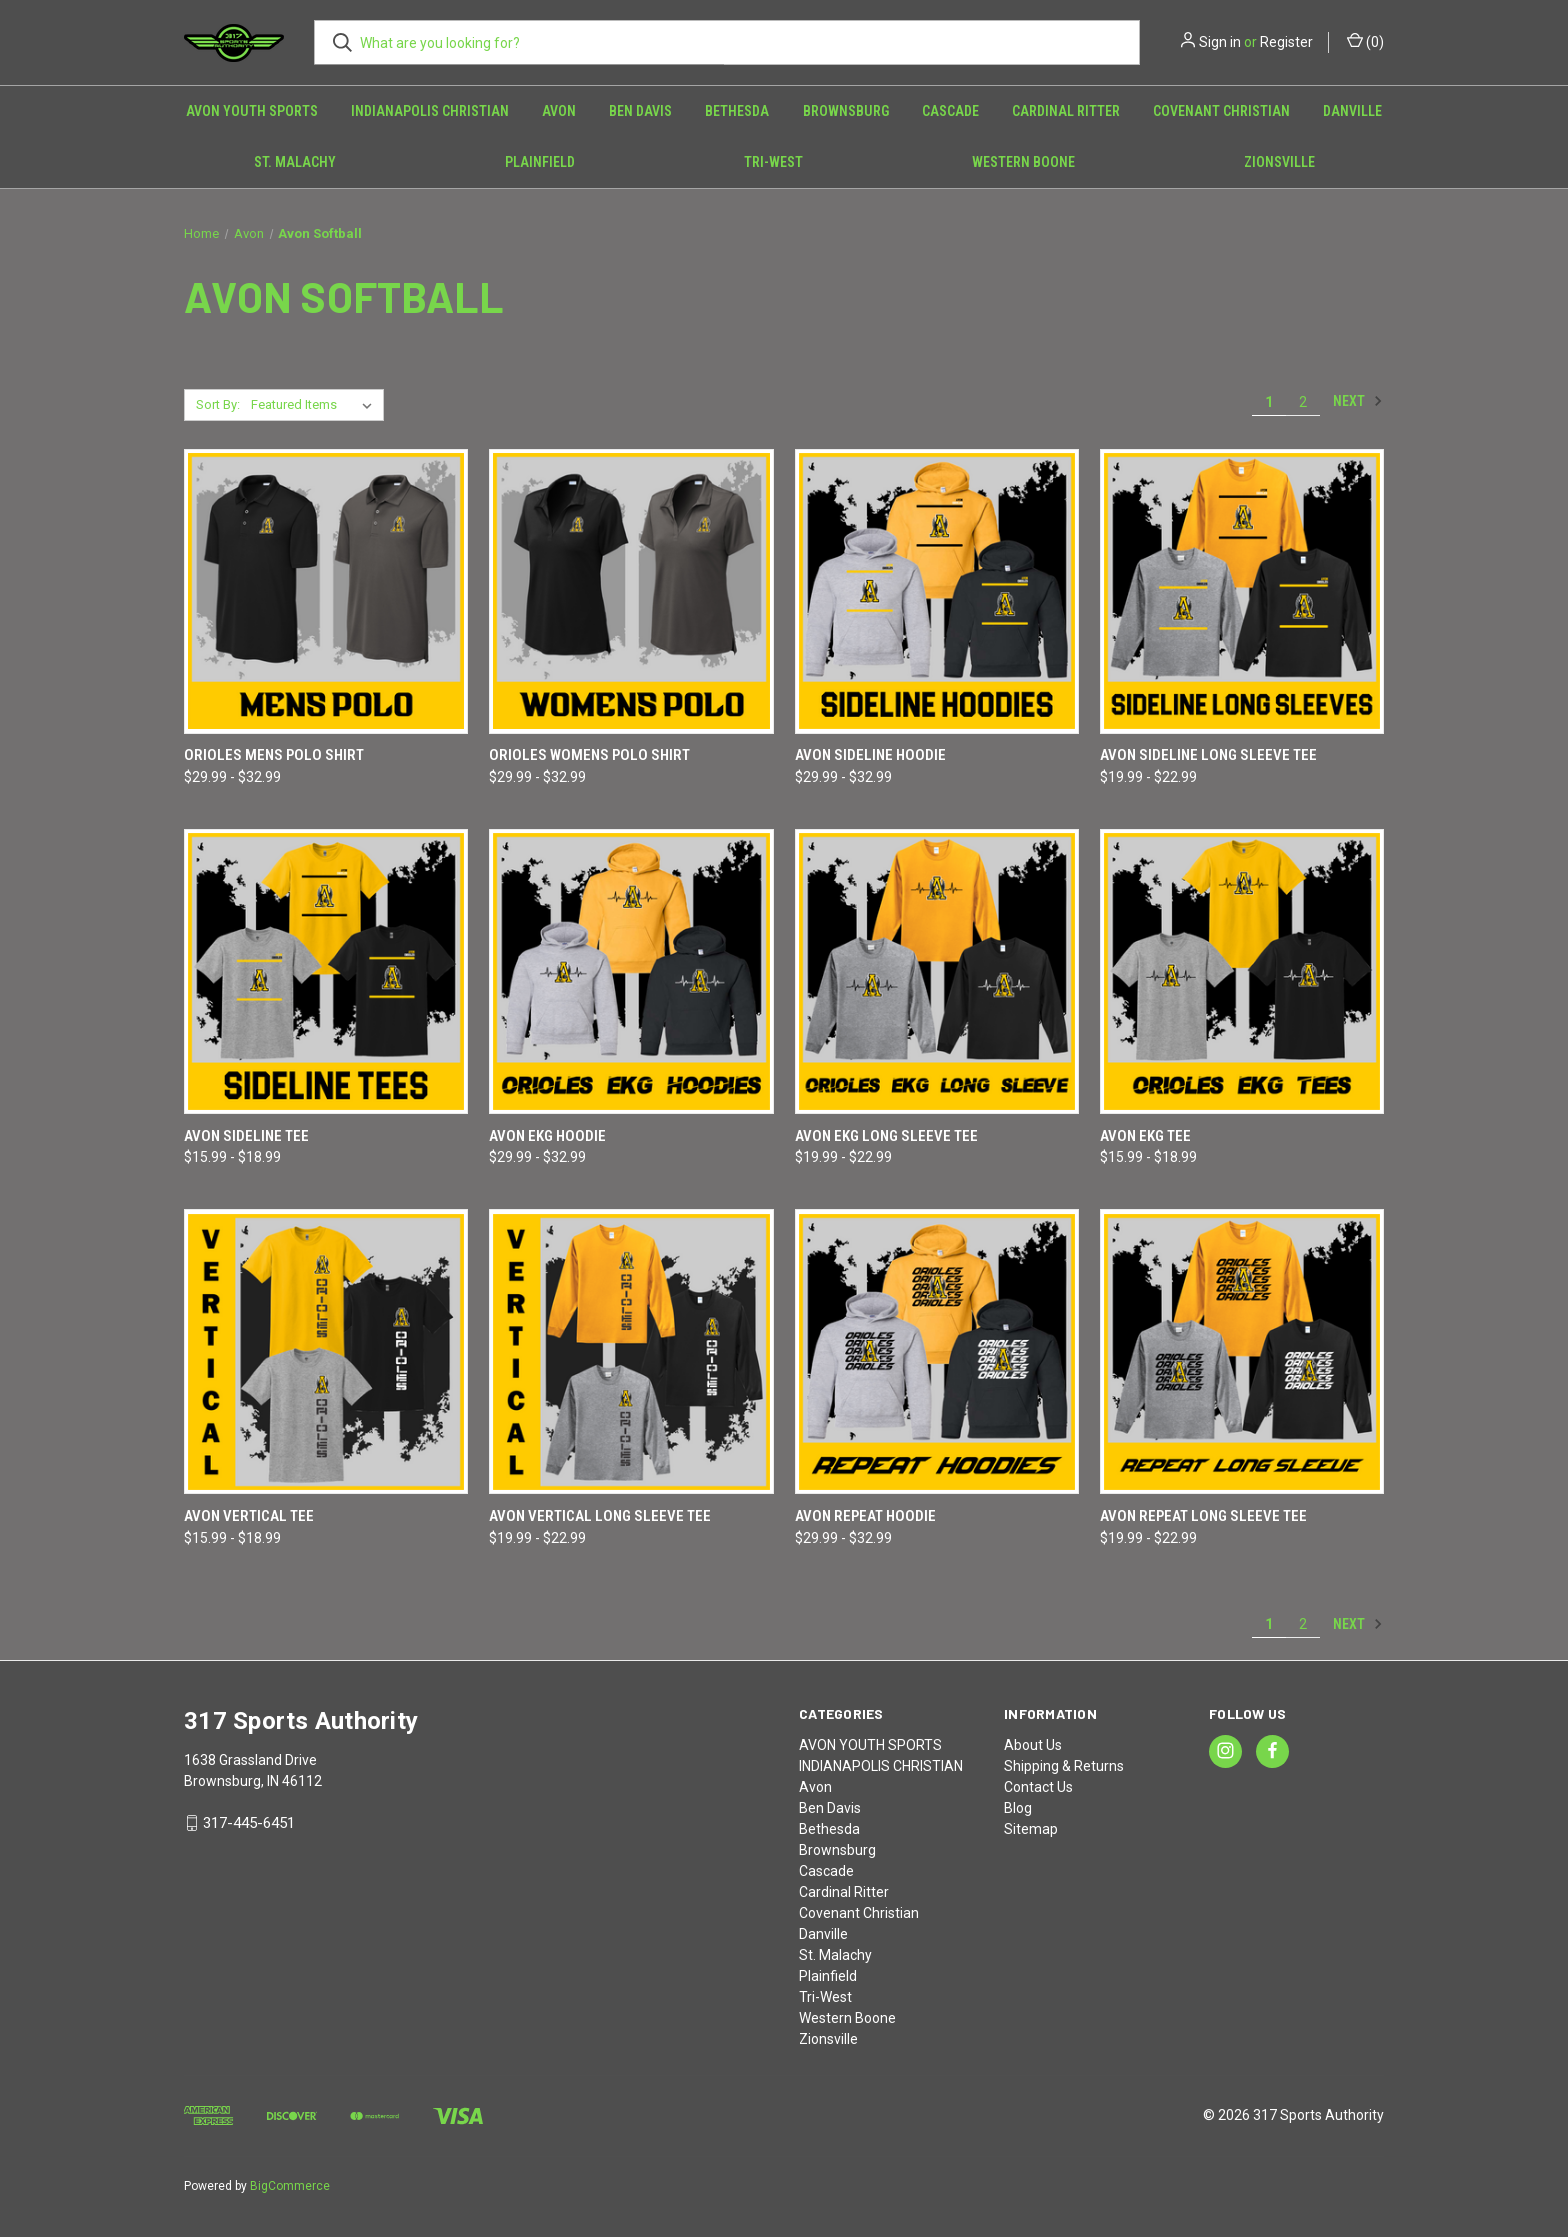  I want to click on Brownsburg, so click(846, 111).